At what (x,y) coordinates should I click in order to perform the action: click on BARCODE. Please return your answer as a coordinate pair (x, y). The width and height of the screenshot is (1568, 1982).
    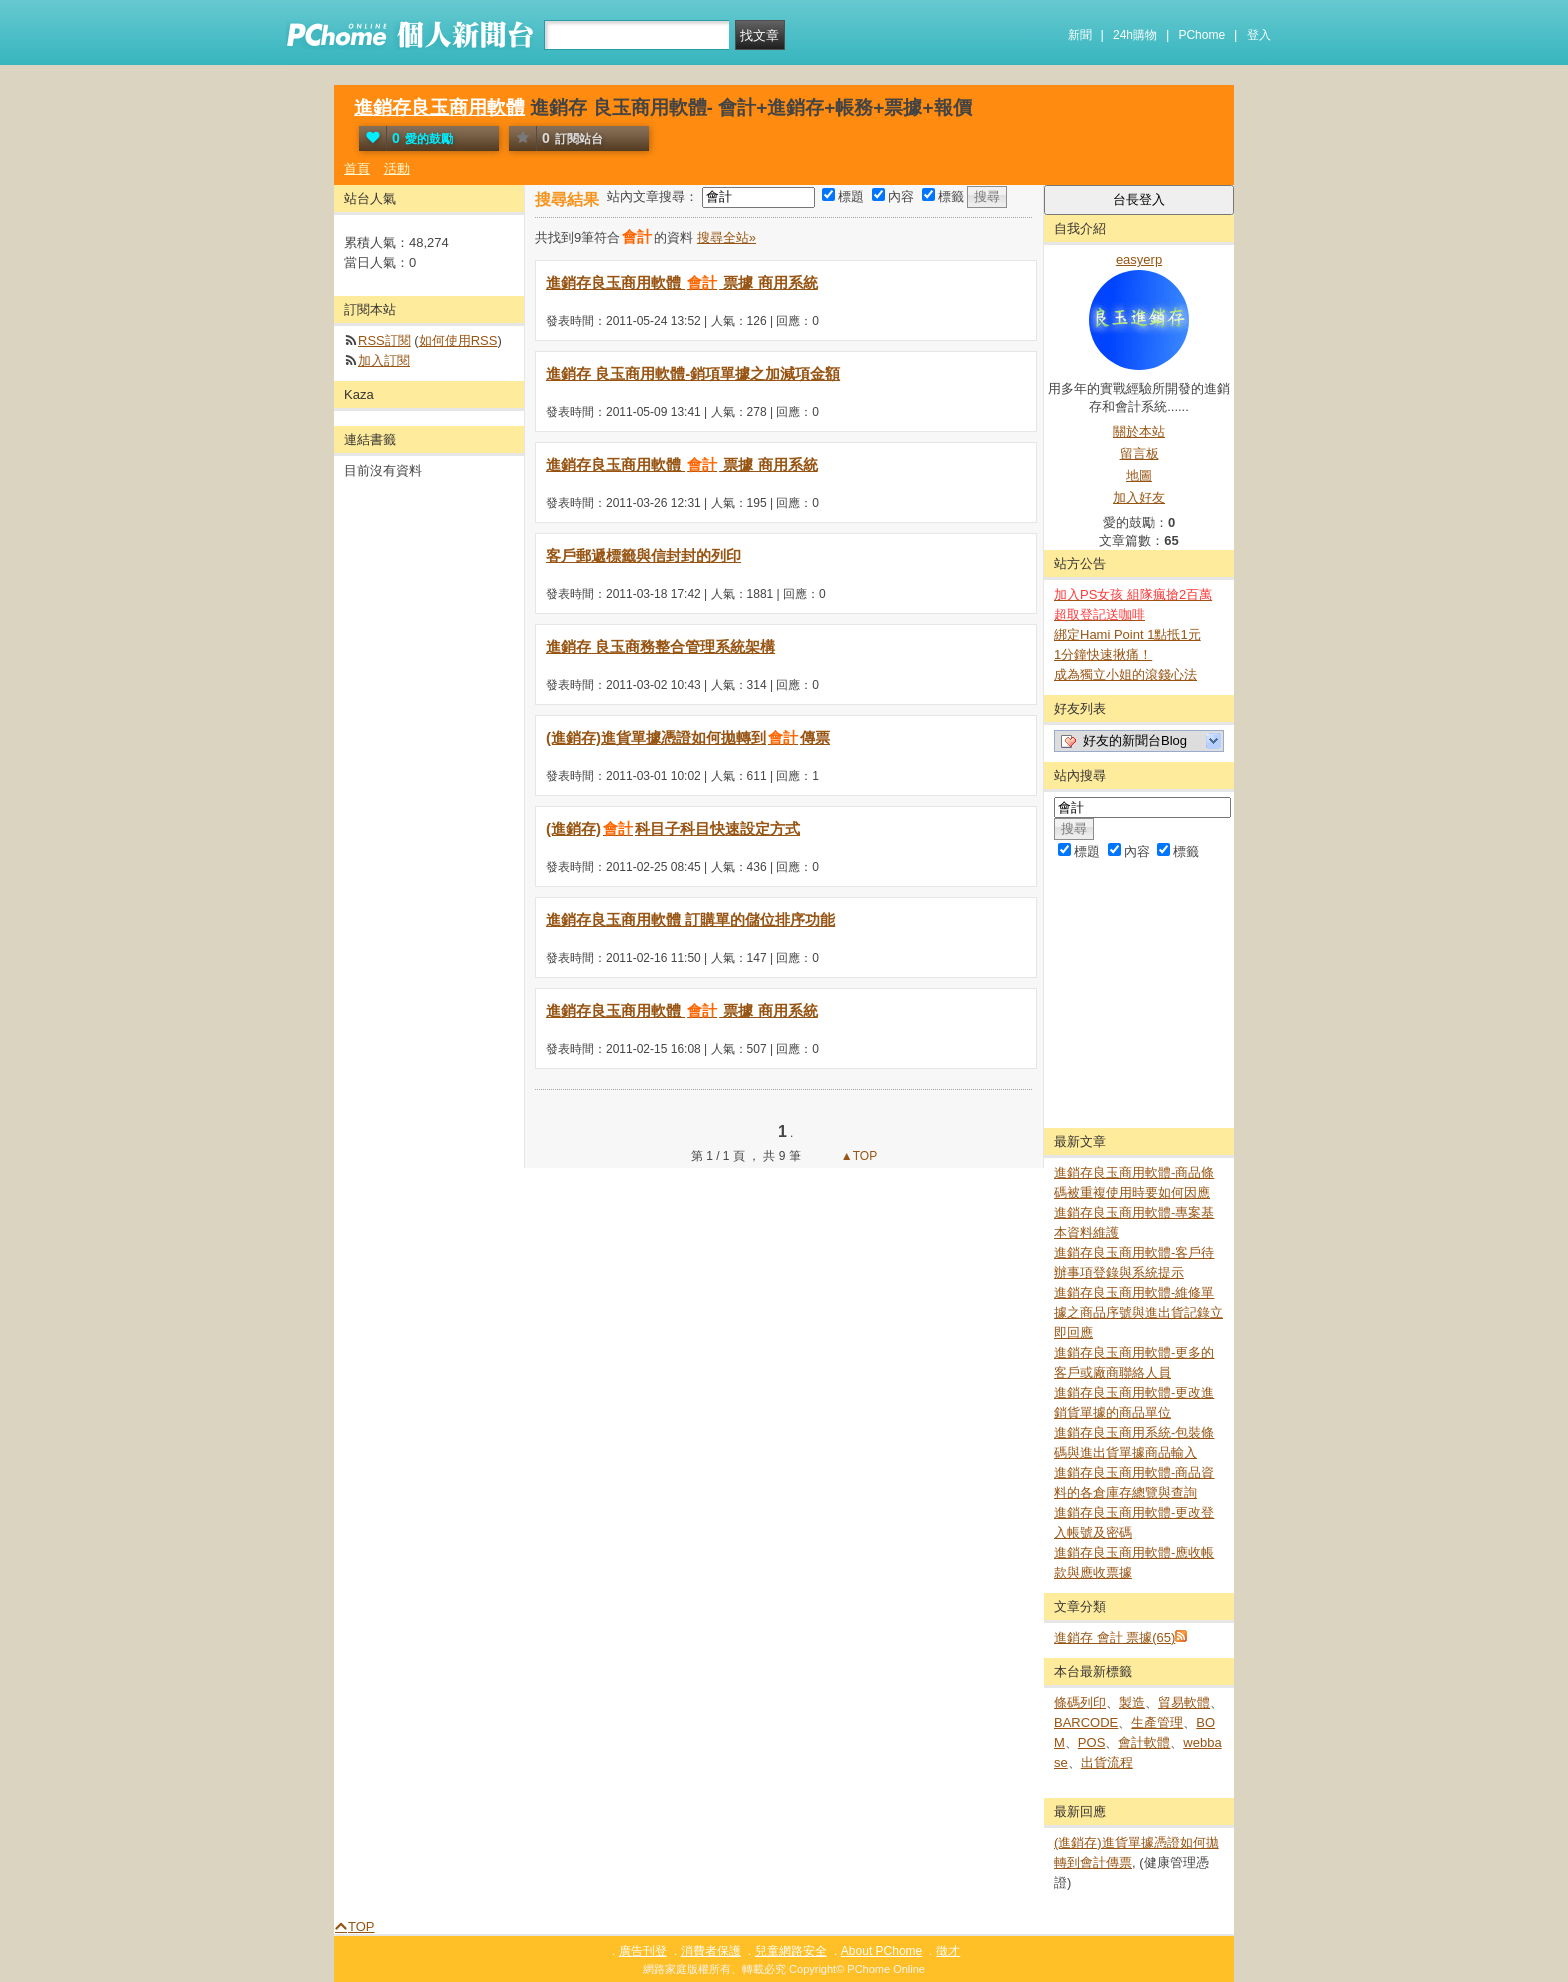
    Looking at the image, I should click on (1086, 1722).